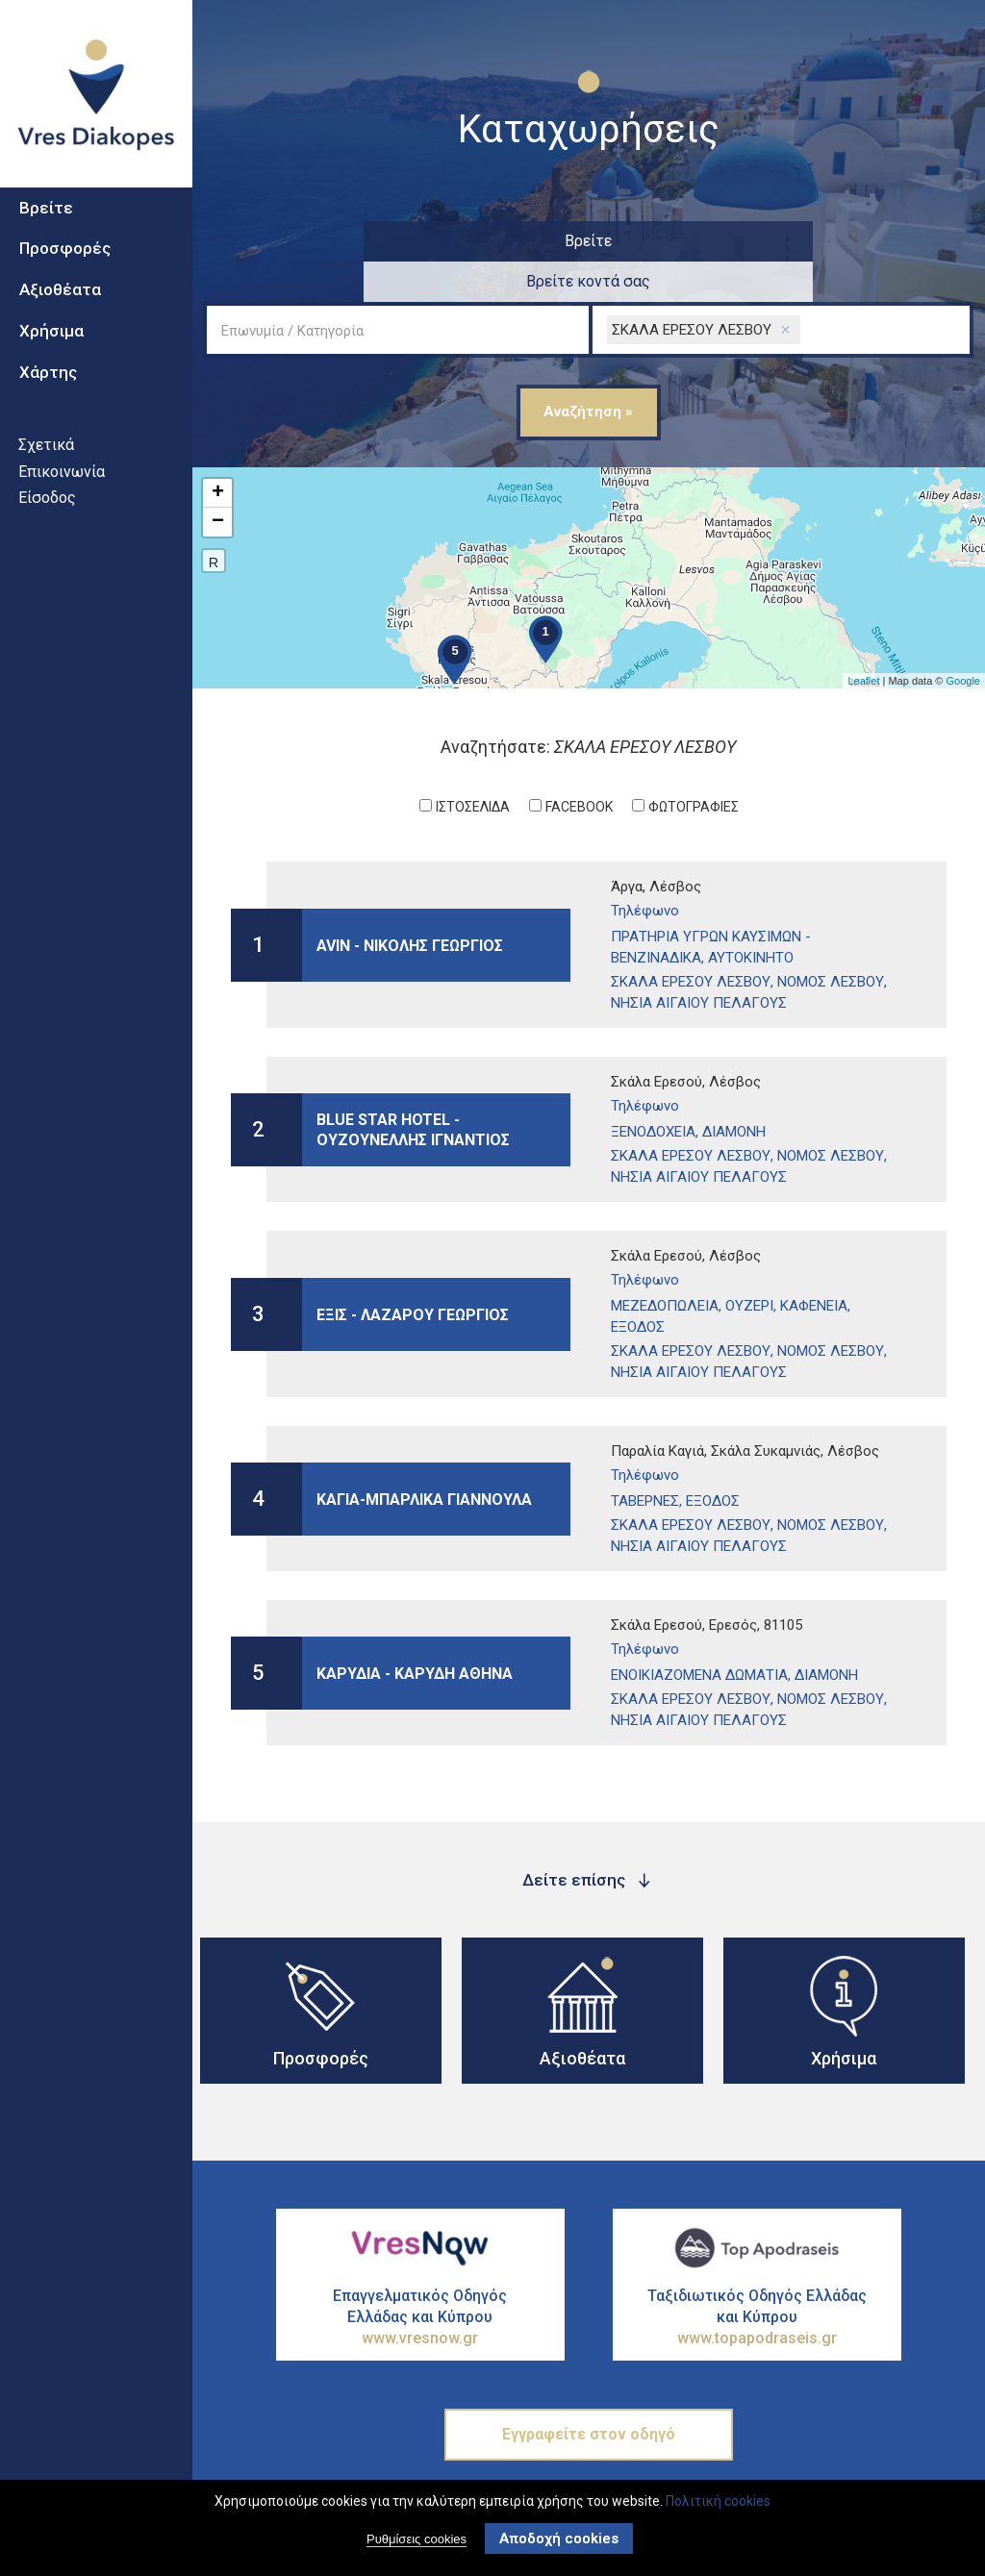  What do you see at coordinates (60, 323) in the screenshot?
I see `Αξιοθέατα` at bounding box center [60, 323].